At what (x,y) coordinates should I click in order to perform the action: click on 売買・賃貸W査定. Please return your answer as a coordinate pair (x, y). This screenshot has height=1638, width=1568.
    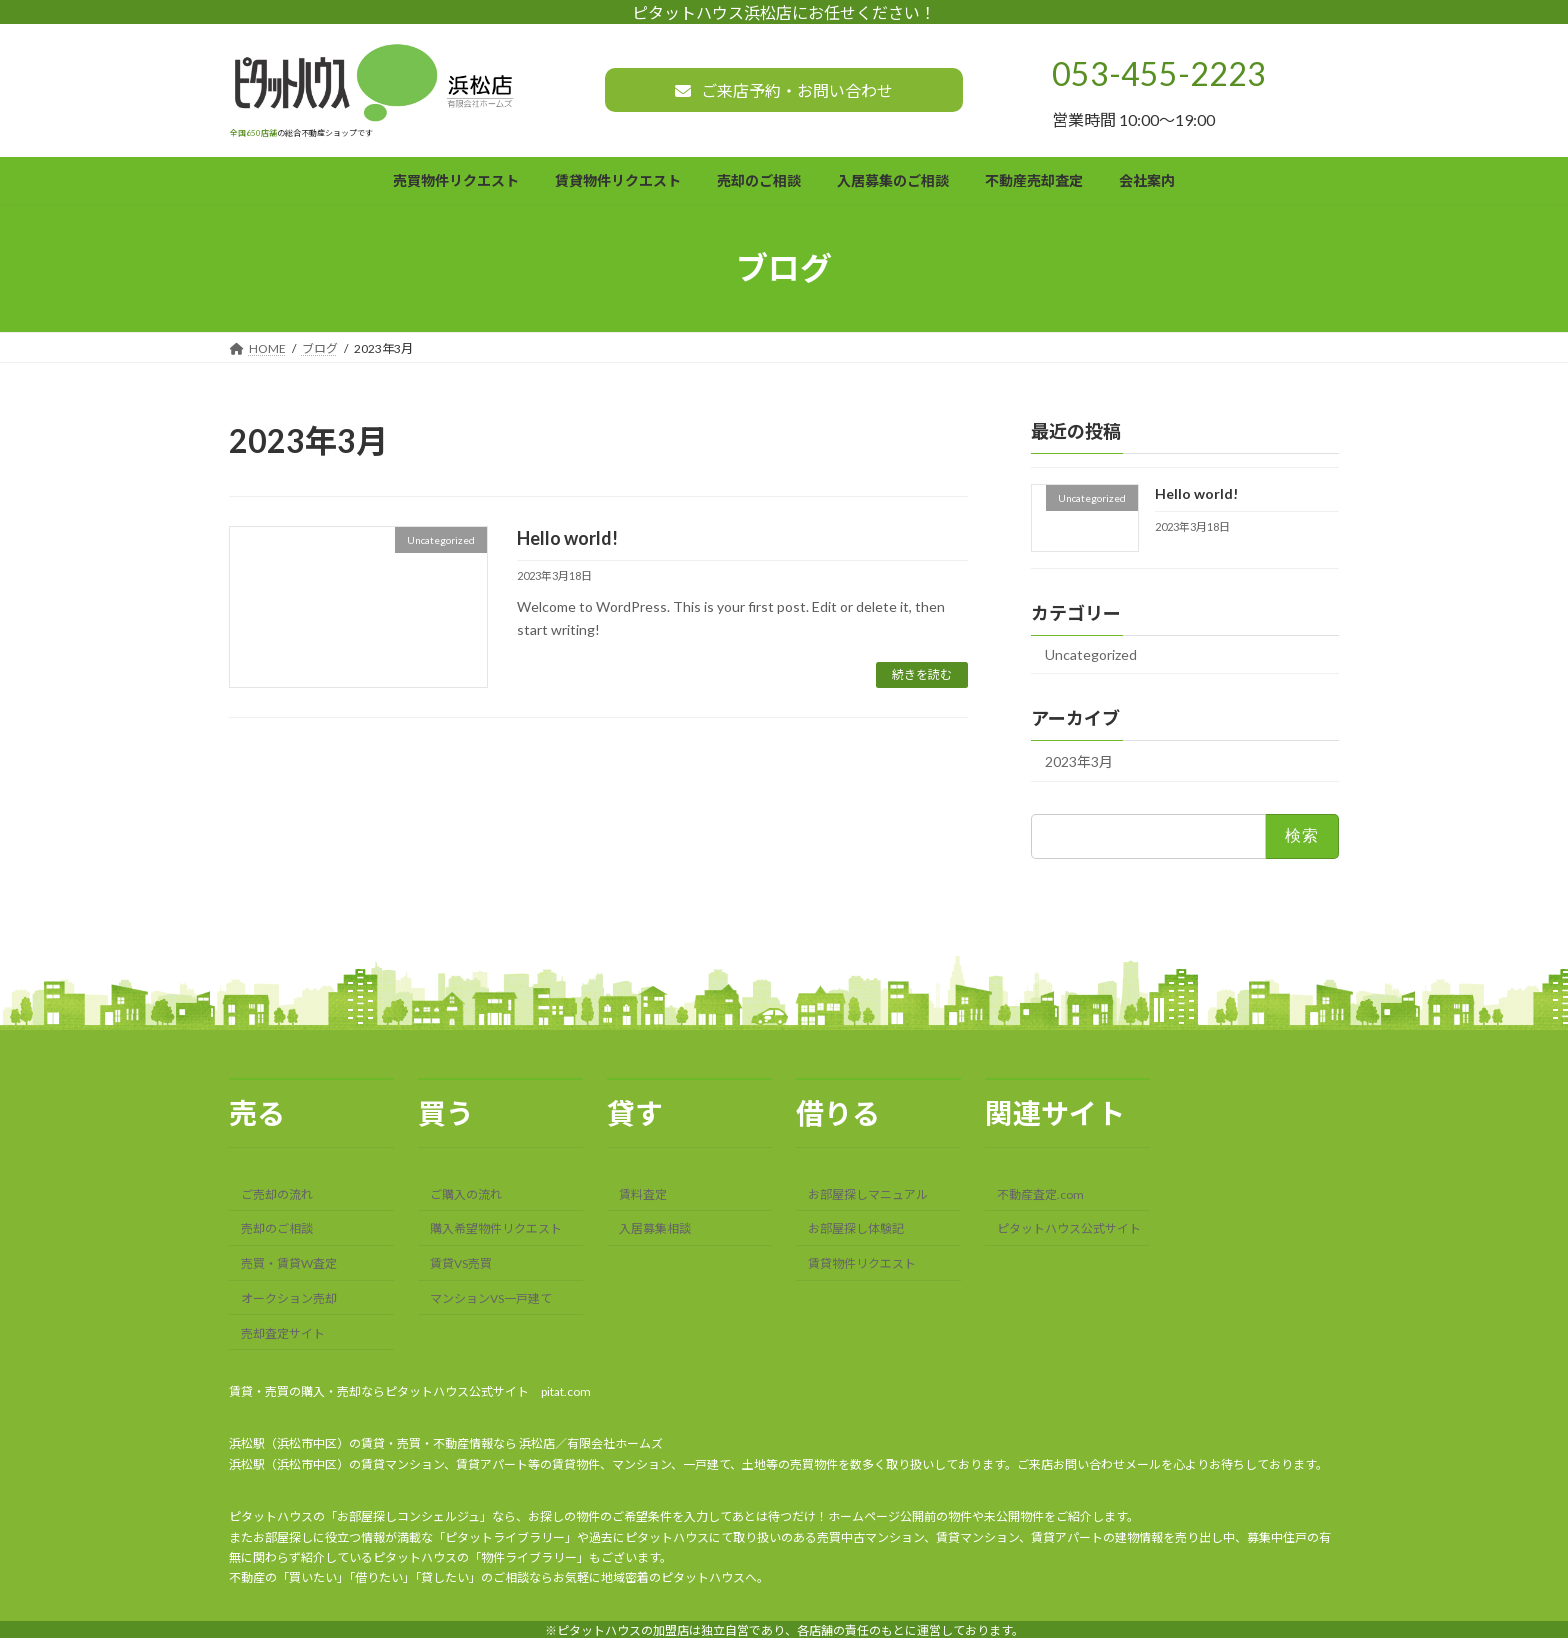
    Looking at the image, I should click on (289, 1263).